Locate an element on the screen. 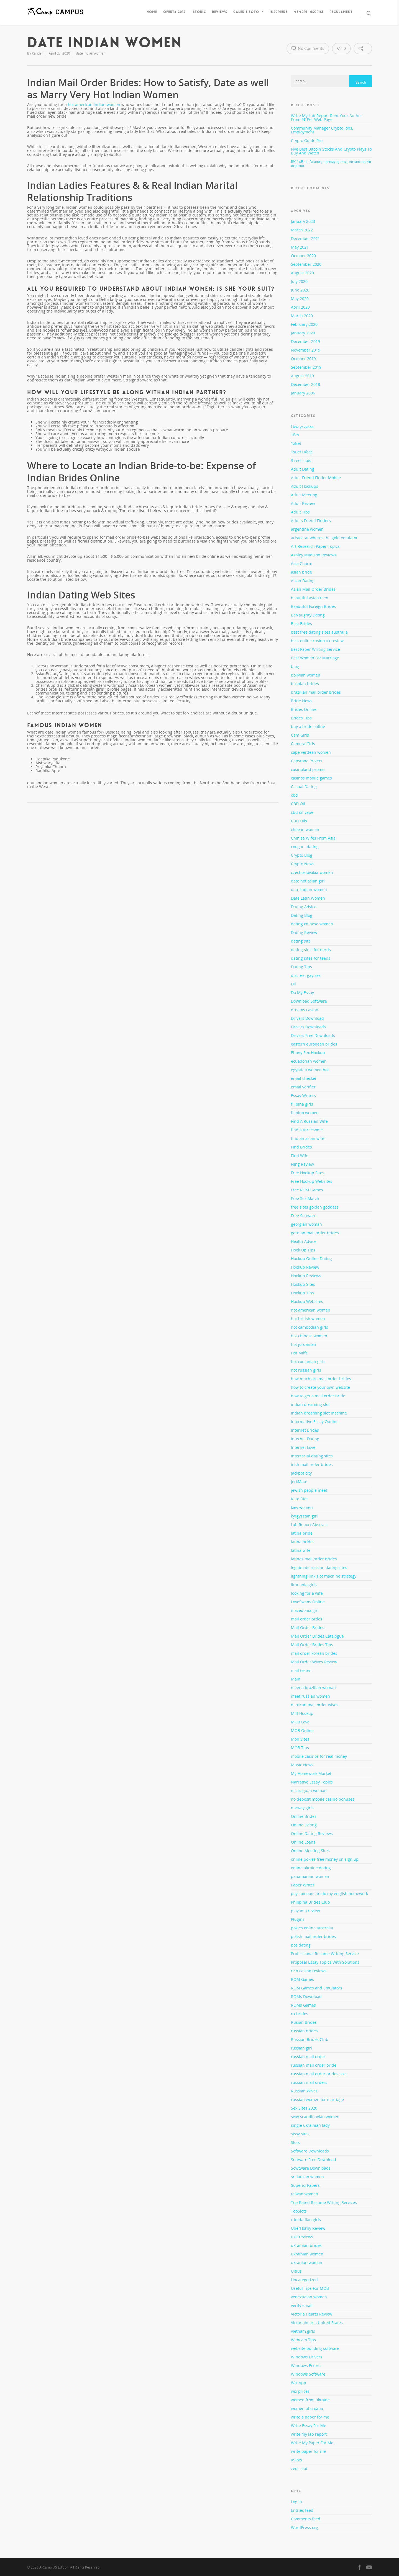 This screenshot has height=2576, width=399. Write My Lab Report Rent Your Author From 9$ Per Web Page is located at coordinates (326, 117).